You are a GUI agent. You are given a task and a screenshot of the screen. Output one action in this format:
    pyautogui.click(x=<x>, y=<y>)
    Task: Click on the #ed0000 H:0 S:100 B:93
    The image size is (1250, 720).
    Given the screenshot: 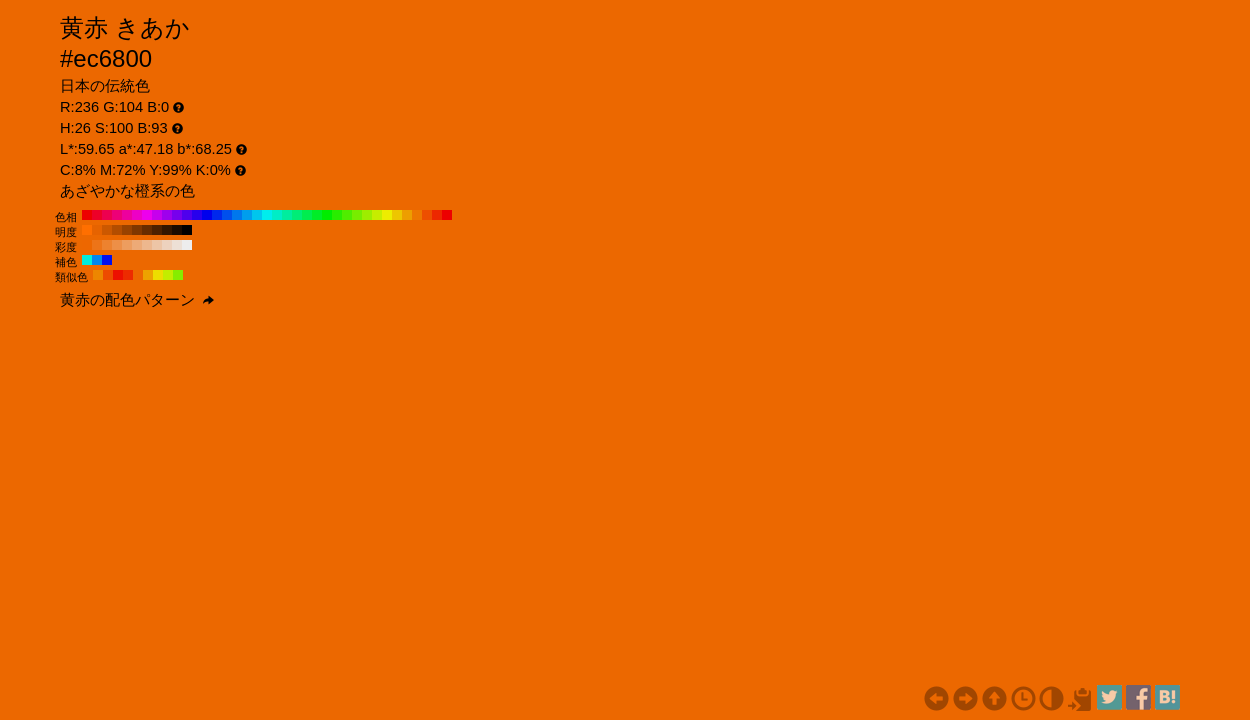 What is the action you would take?
    pyautogui.click(x=447, y=215)
    